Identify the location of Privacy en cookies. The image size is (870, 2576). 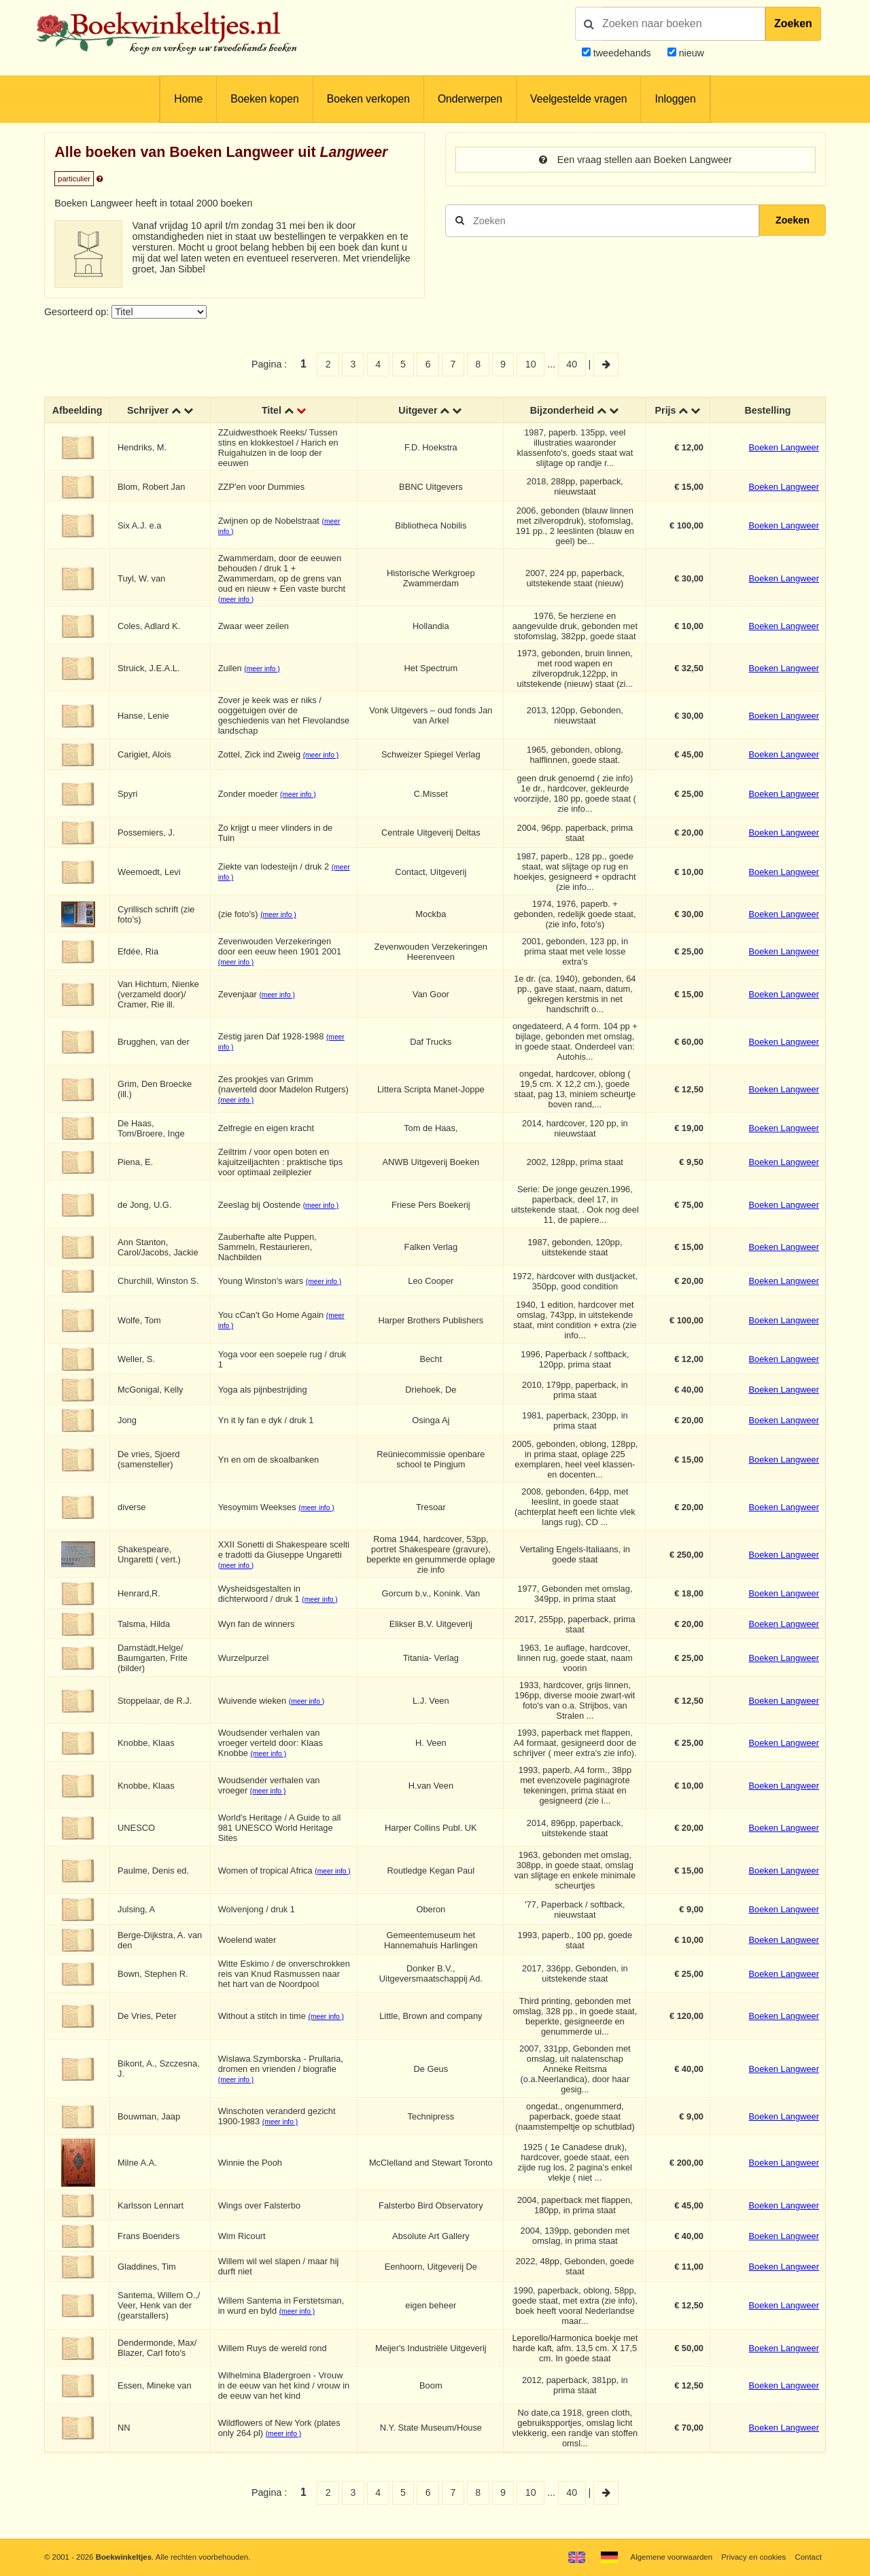
(753, 2557).